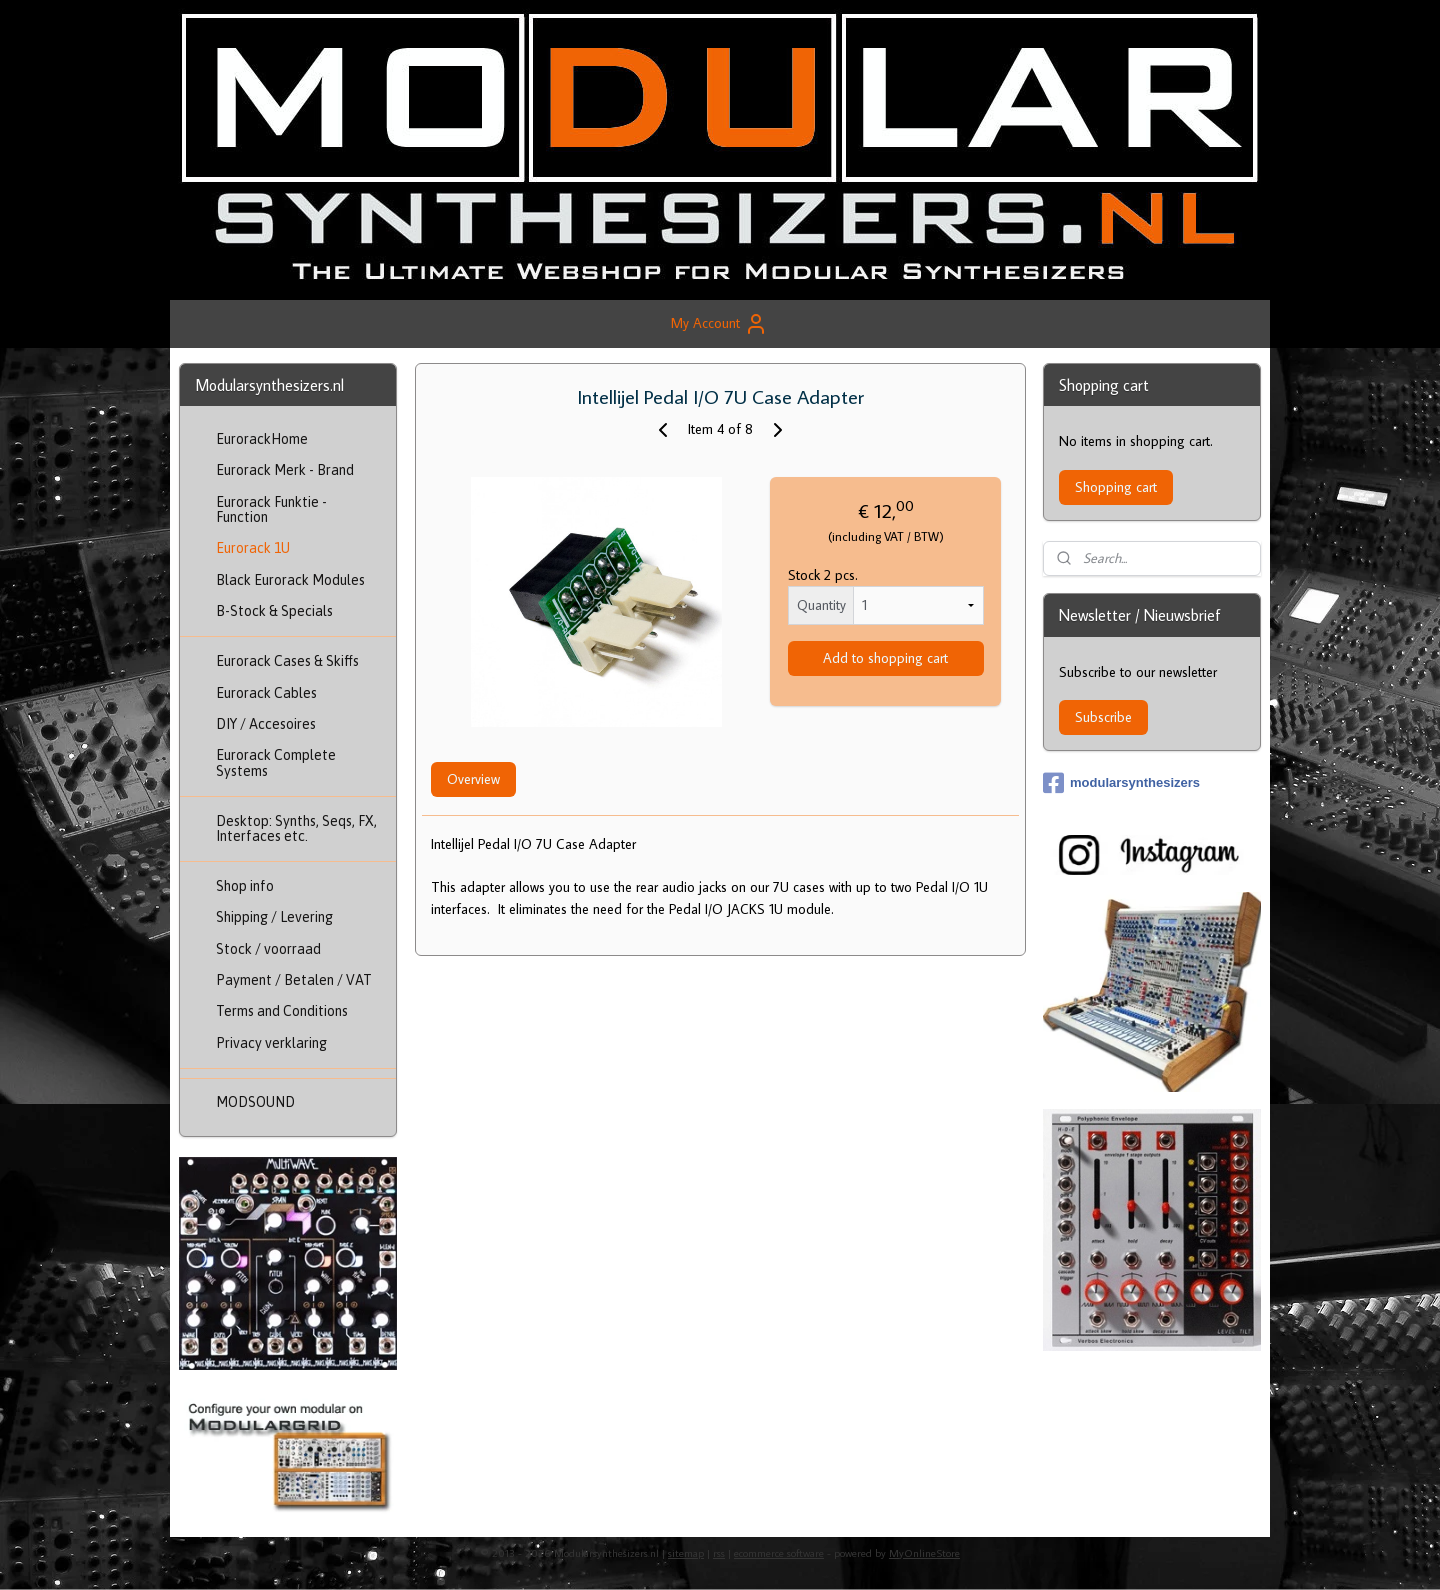  I want to click on Eurorack 1U, so click(253, 548).